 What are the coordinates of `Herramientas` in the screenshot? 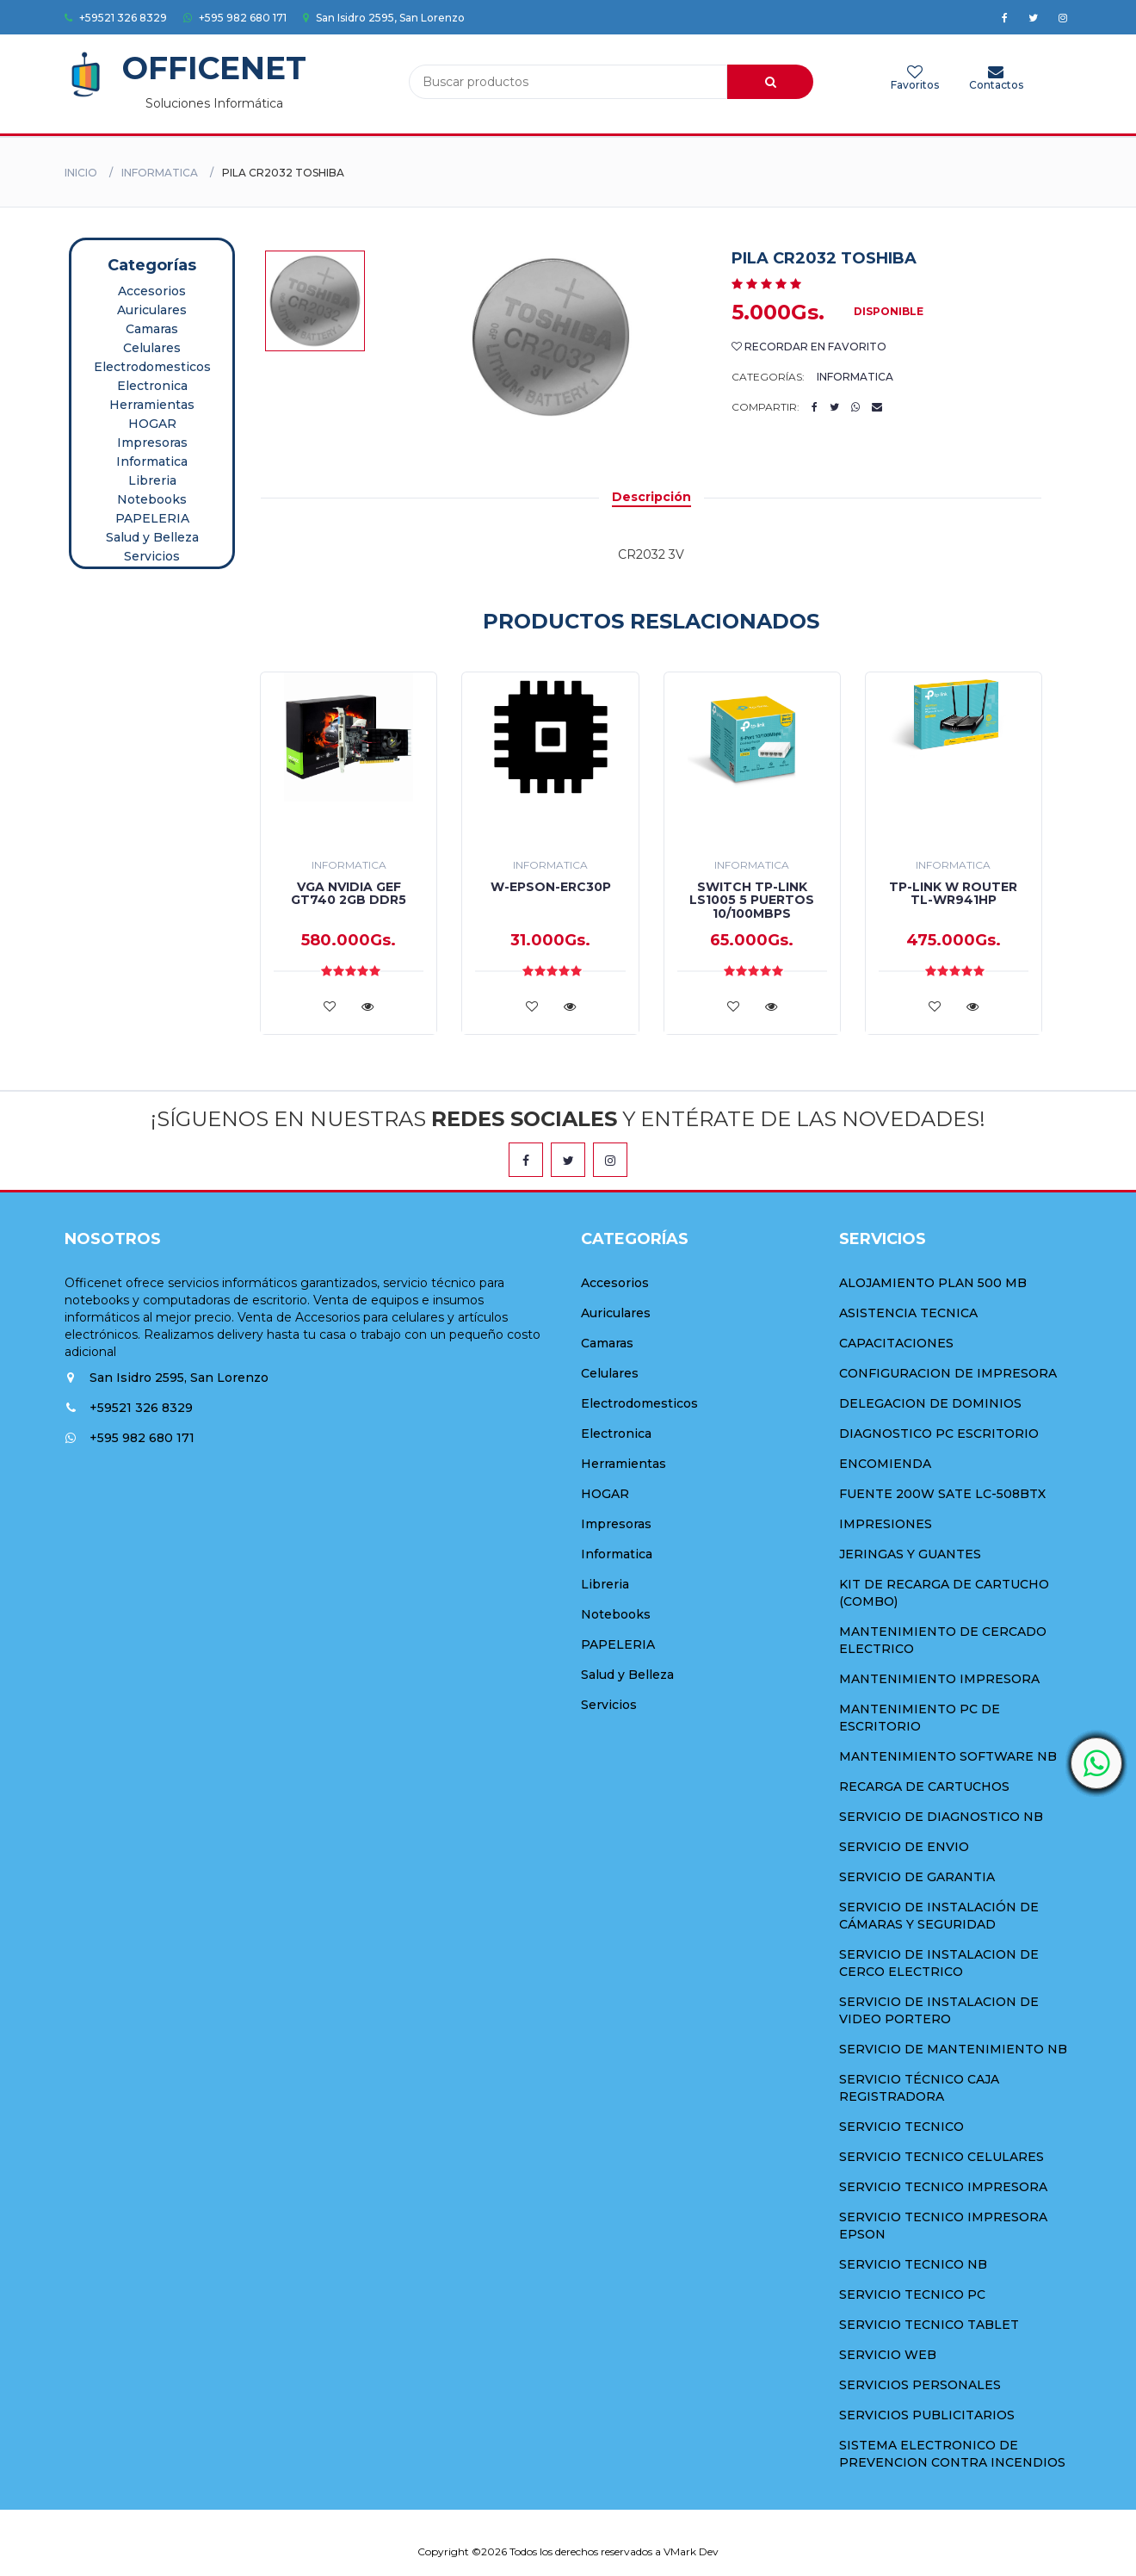 It's located at (151, 404).